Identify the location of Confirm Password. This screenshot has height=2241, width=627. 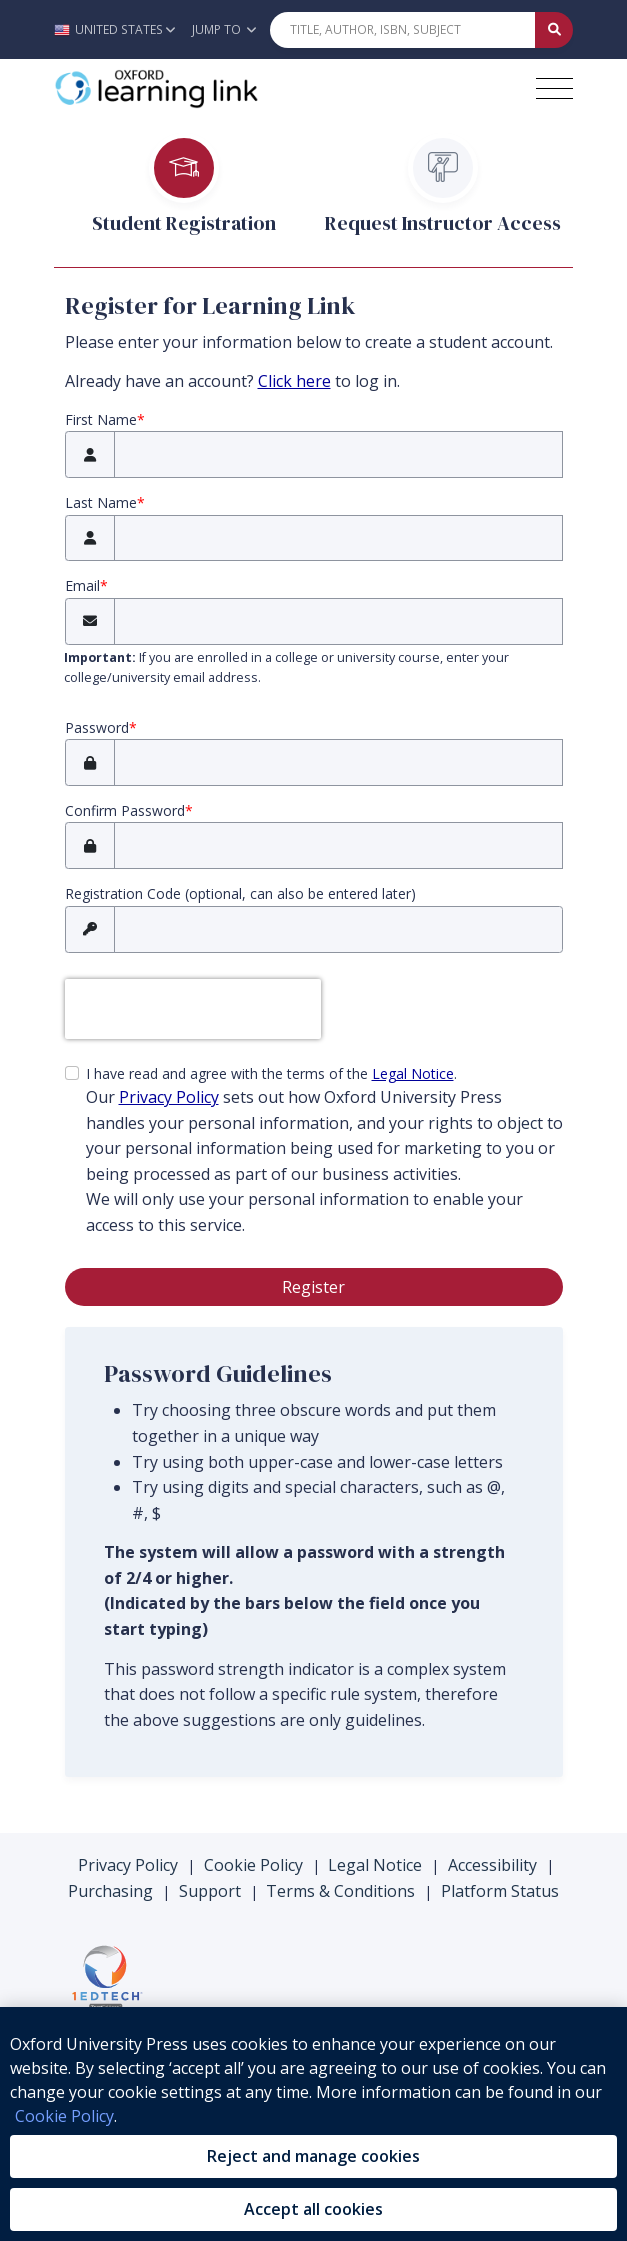
(125, 810).